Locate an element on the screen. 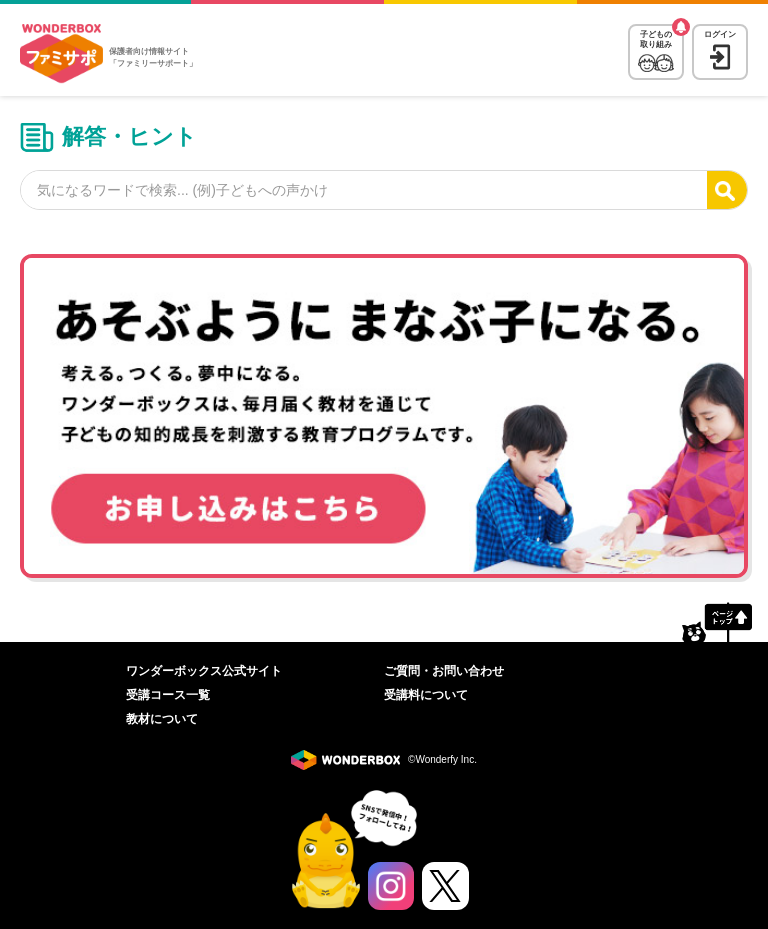 This screenshot has width=768, height=929. 受講コース一覧 is located at coordinates (168, 695).